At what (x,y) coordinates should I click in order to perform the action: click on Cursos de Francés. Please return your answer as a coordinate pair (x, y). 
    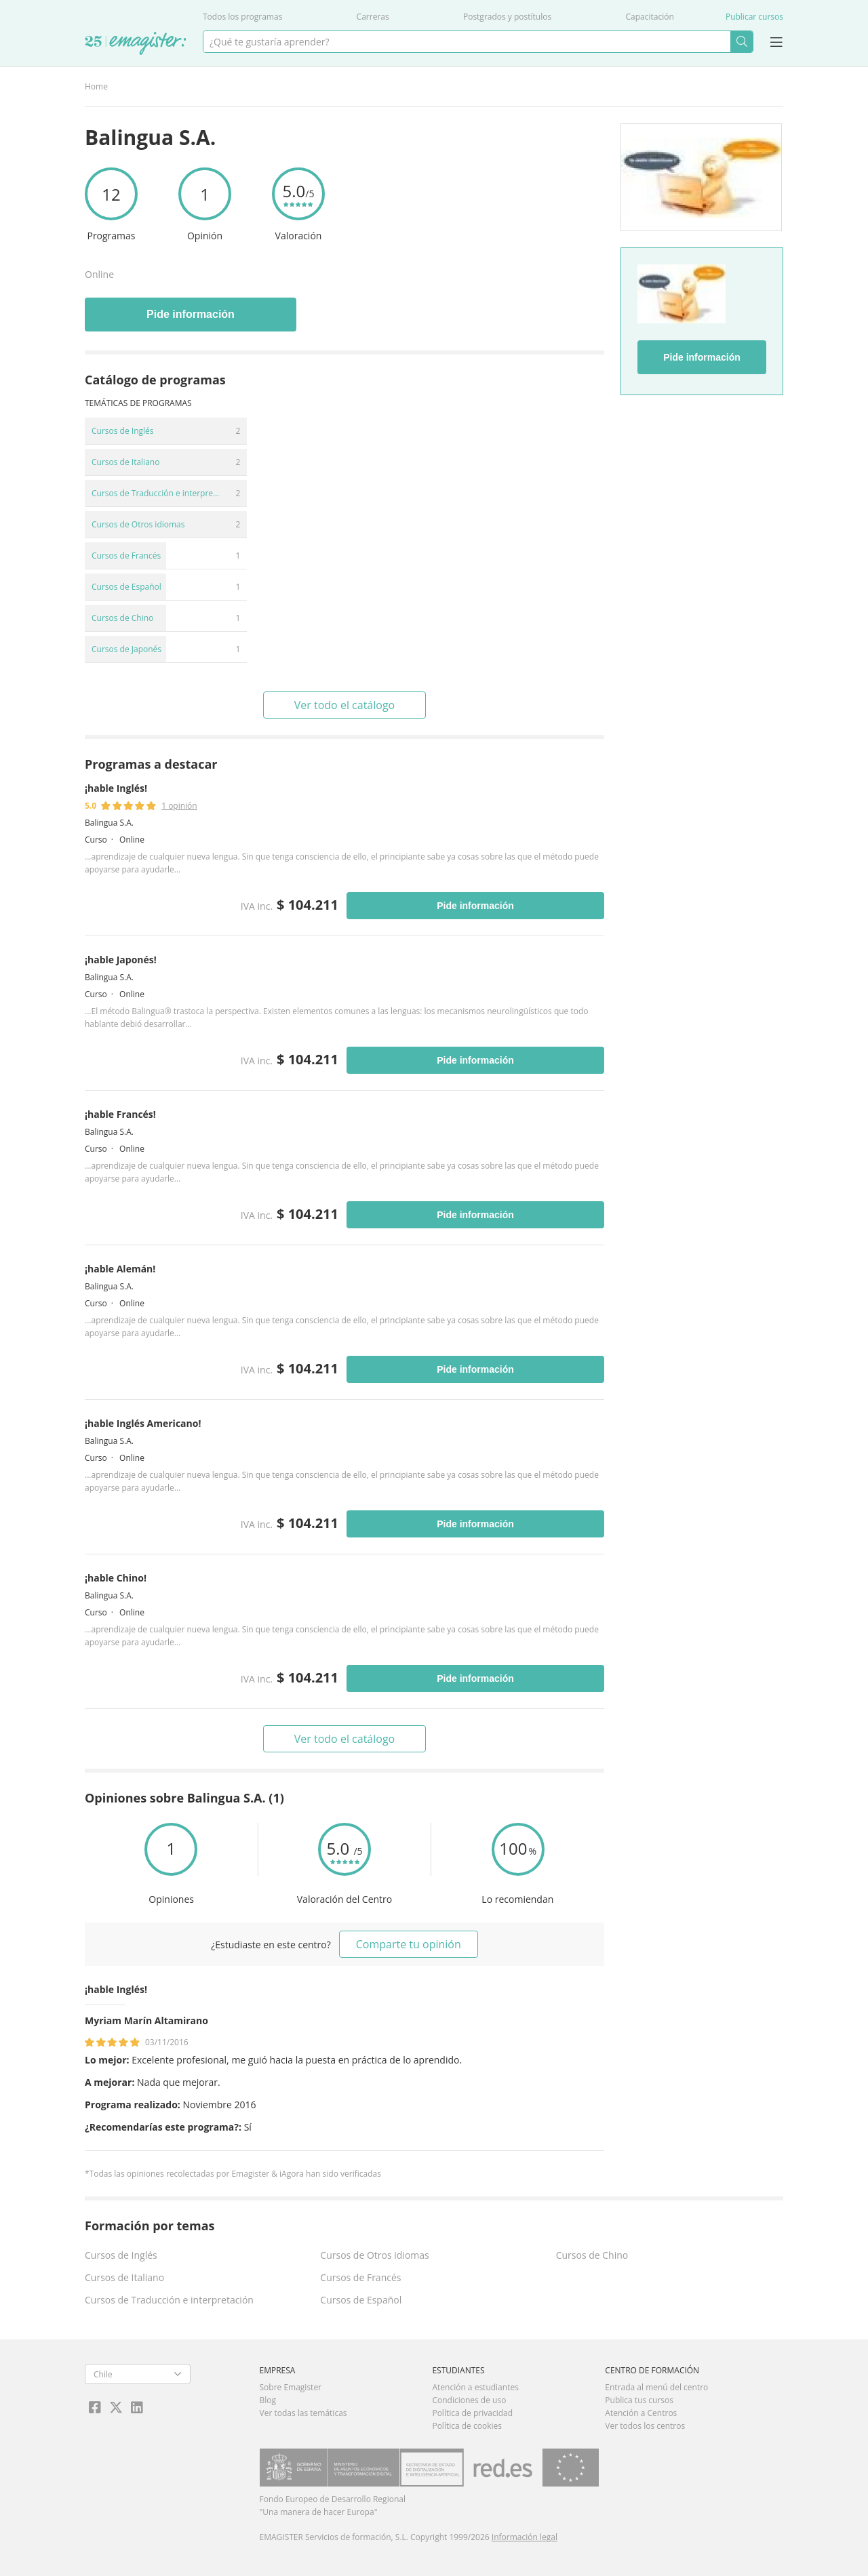
    Looking at the image, I should click on (360, 2277).